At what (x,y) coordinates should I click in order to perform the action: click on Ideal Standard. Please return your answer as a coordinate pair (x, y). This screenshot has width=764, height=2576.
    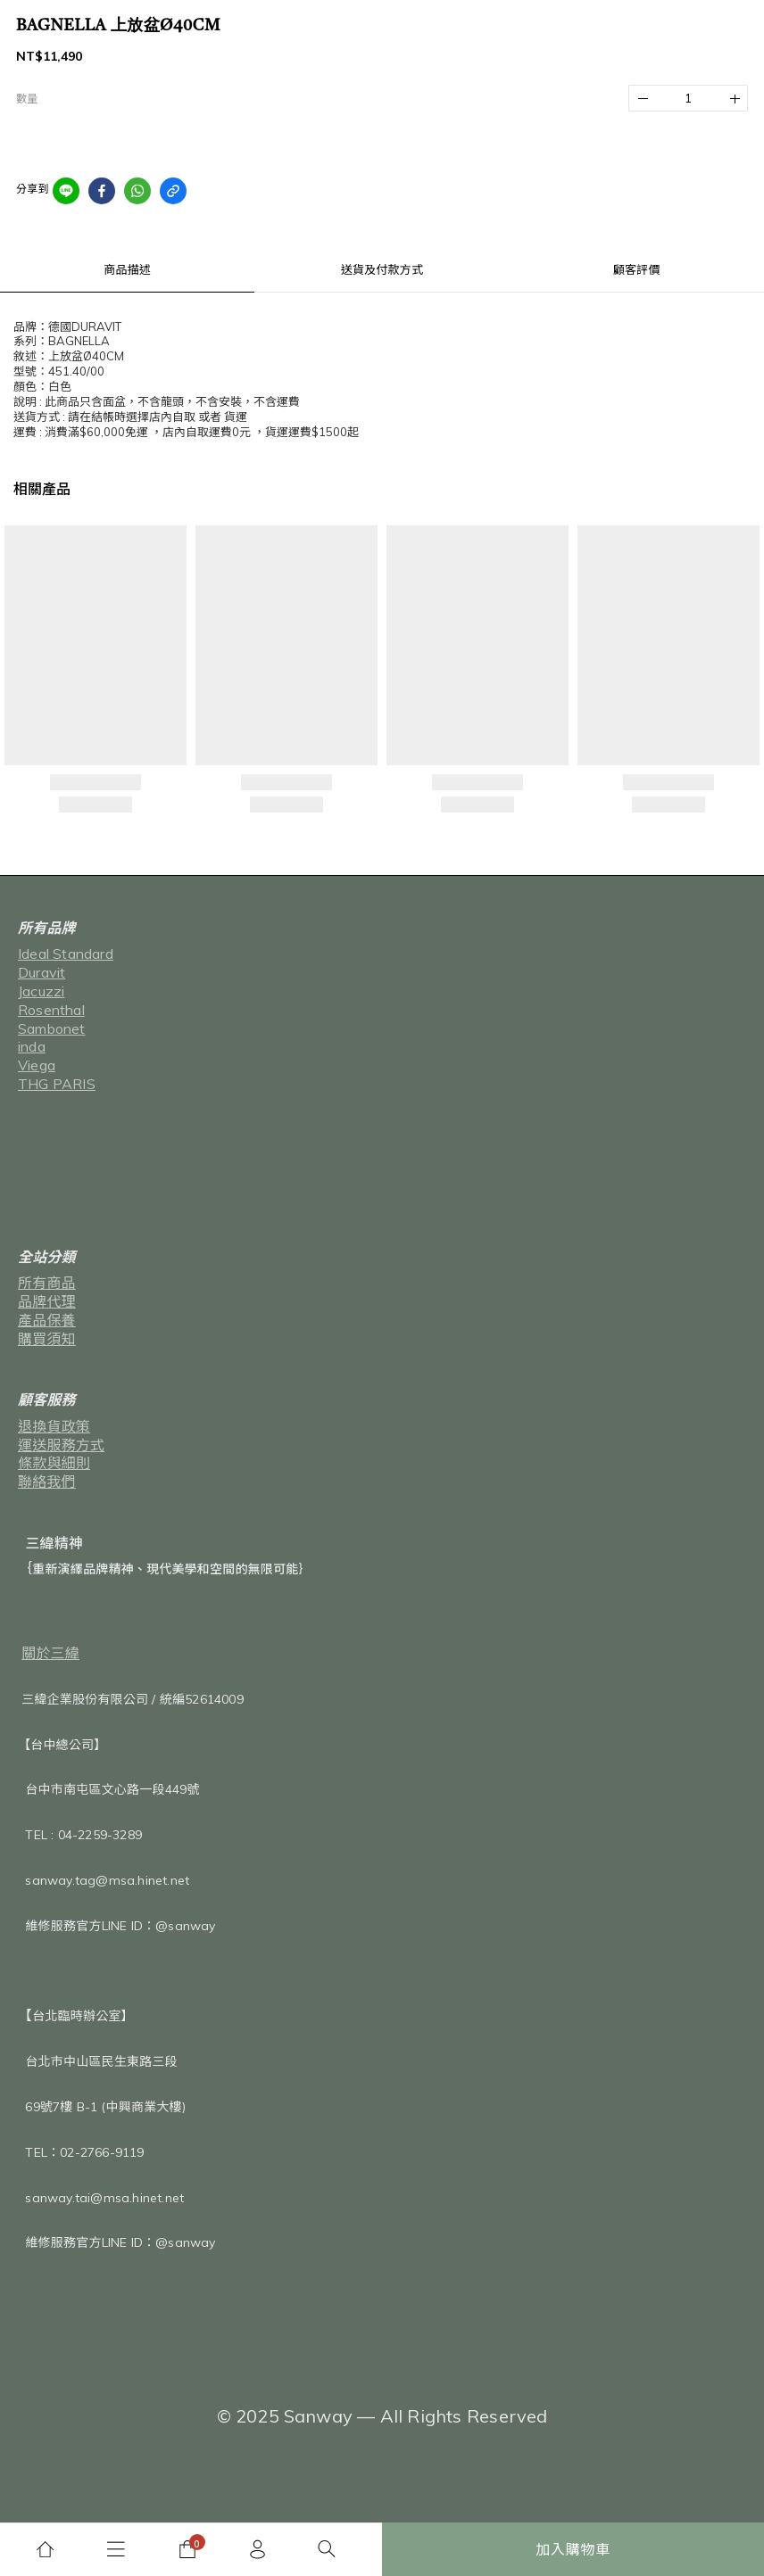
    Looking at the image, I should click on (65, 953).